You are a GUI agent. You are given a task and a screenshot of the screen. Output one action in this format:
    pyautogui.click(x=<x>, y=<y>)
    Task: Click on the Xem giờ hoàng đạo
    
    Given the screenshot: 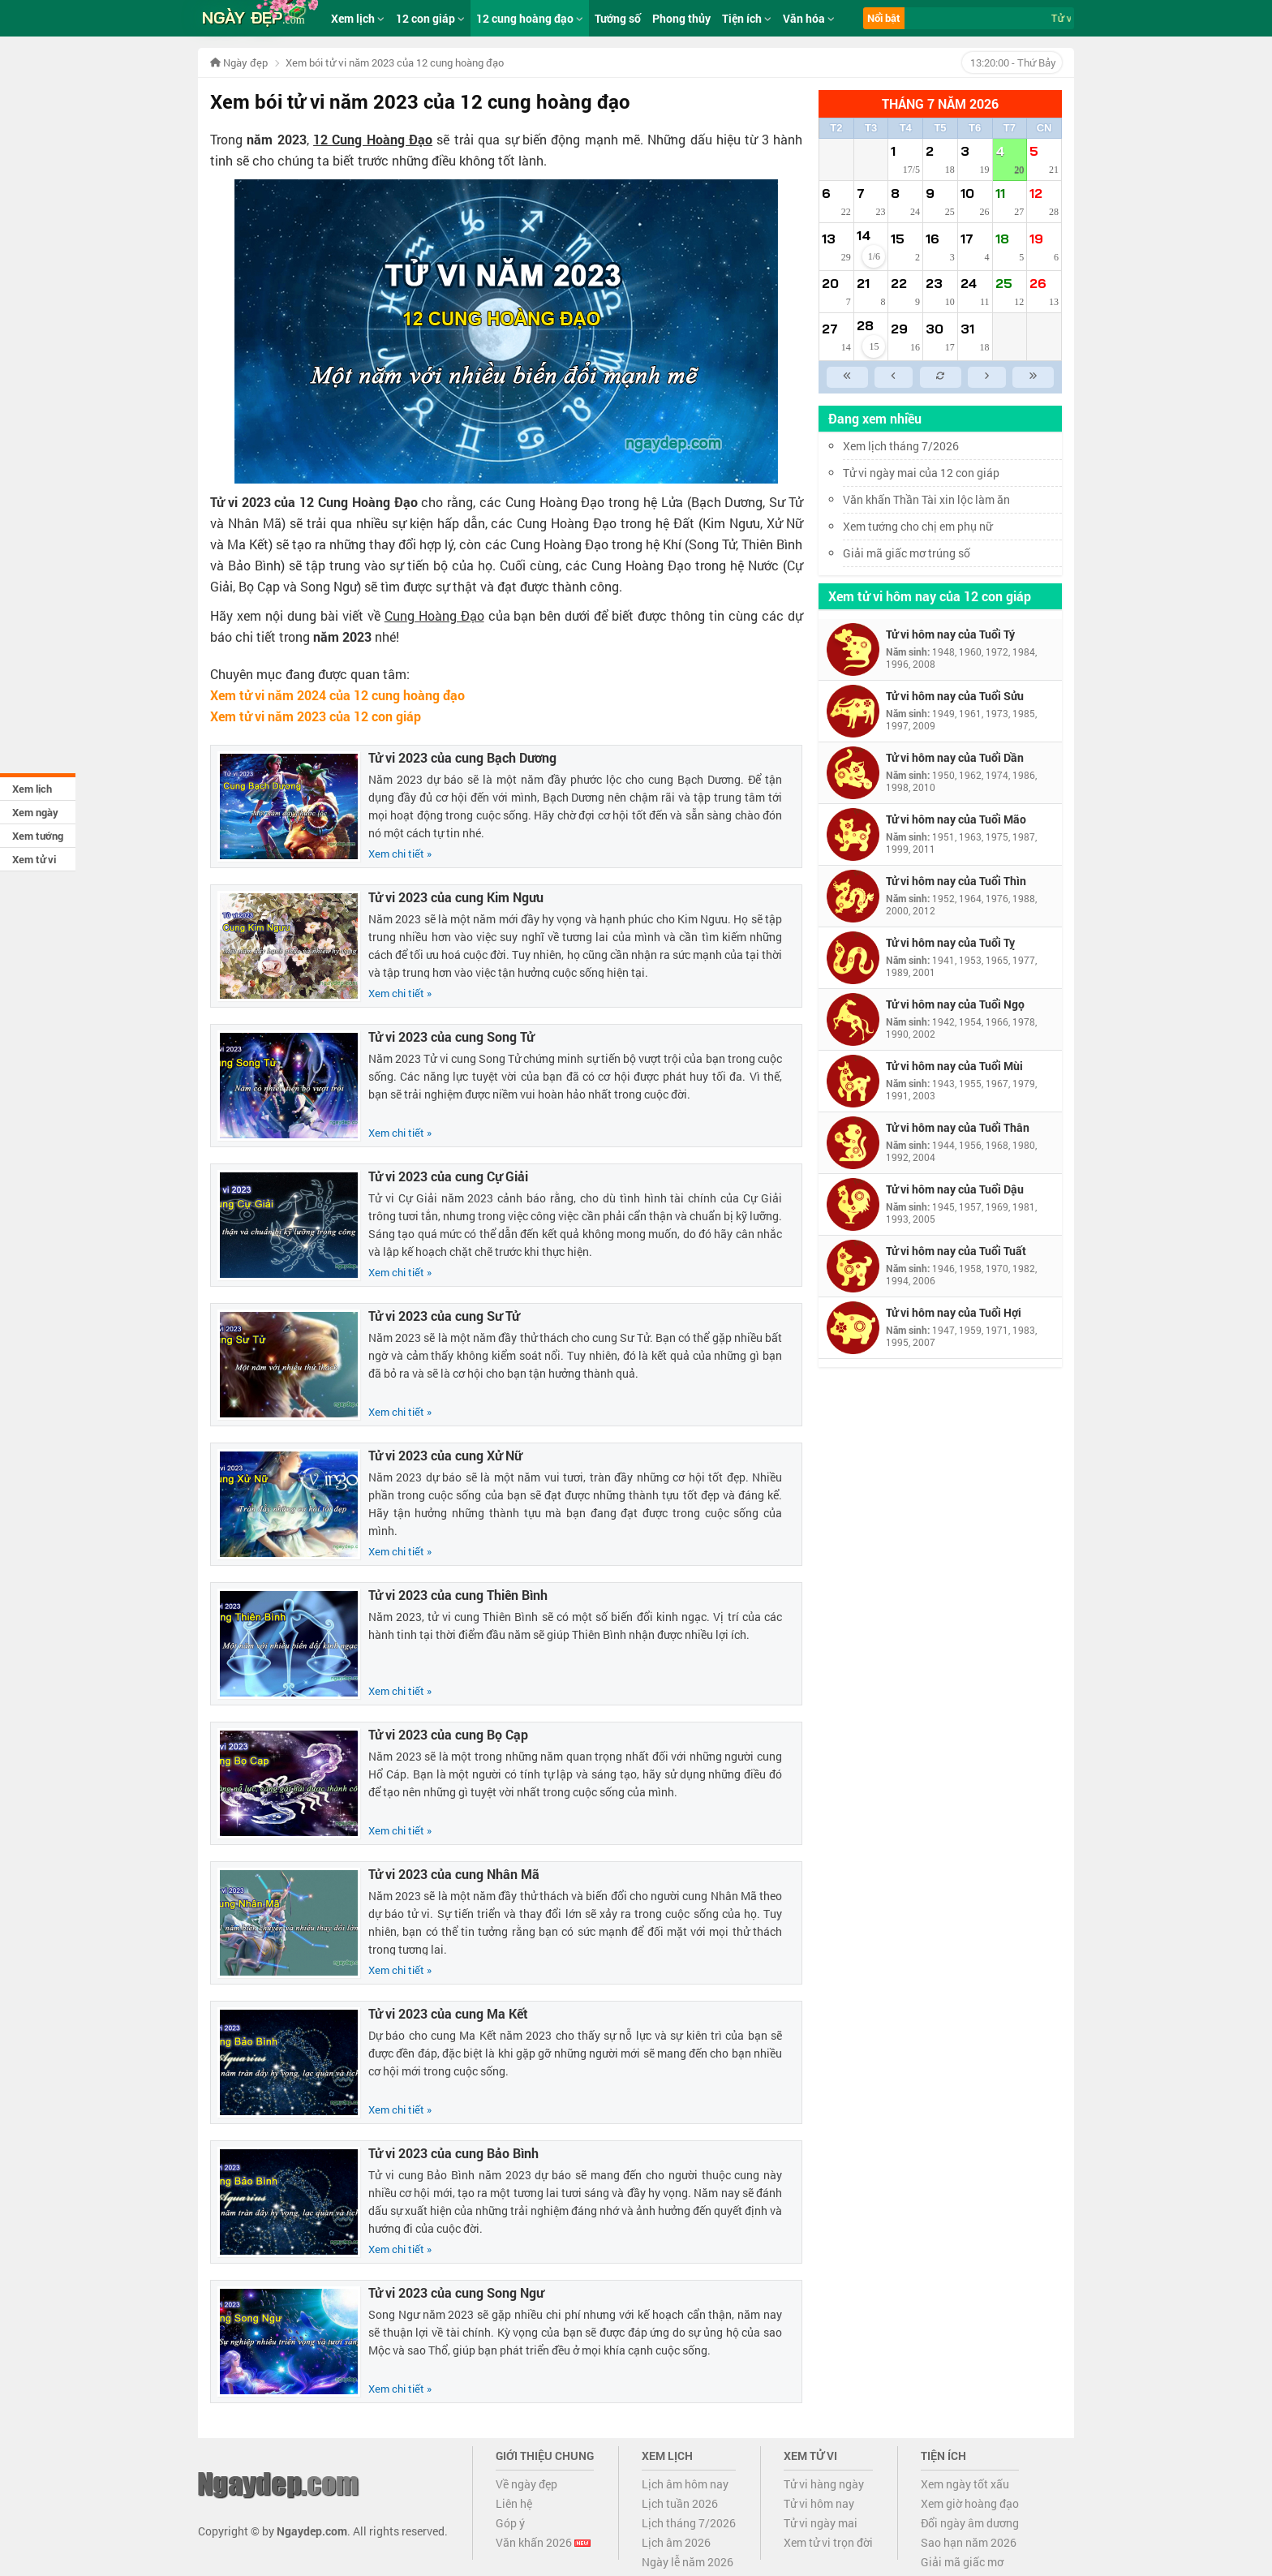 What is the action you would take?
    pyautogui.click(x=970, y=2503)
    